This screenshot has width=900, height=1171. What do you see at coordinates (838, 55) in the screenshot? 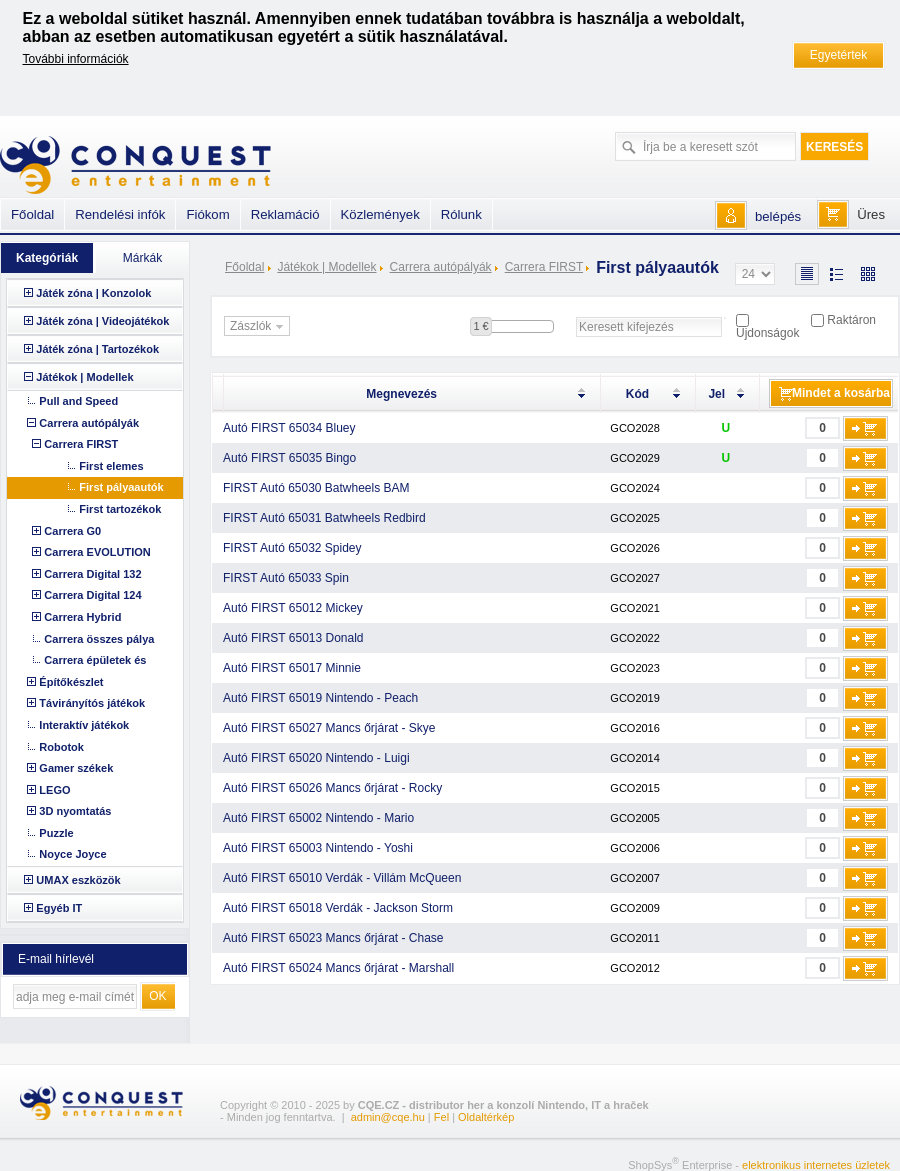
I see `Egyetértek` at bounding box center [838, 55].